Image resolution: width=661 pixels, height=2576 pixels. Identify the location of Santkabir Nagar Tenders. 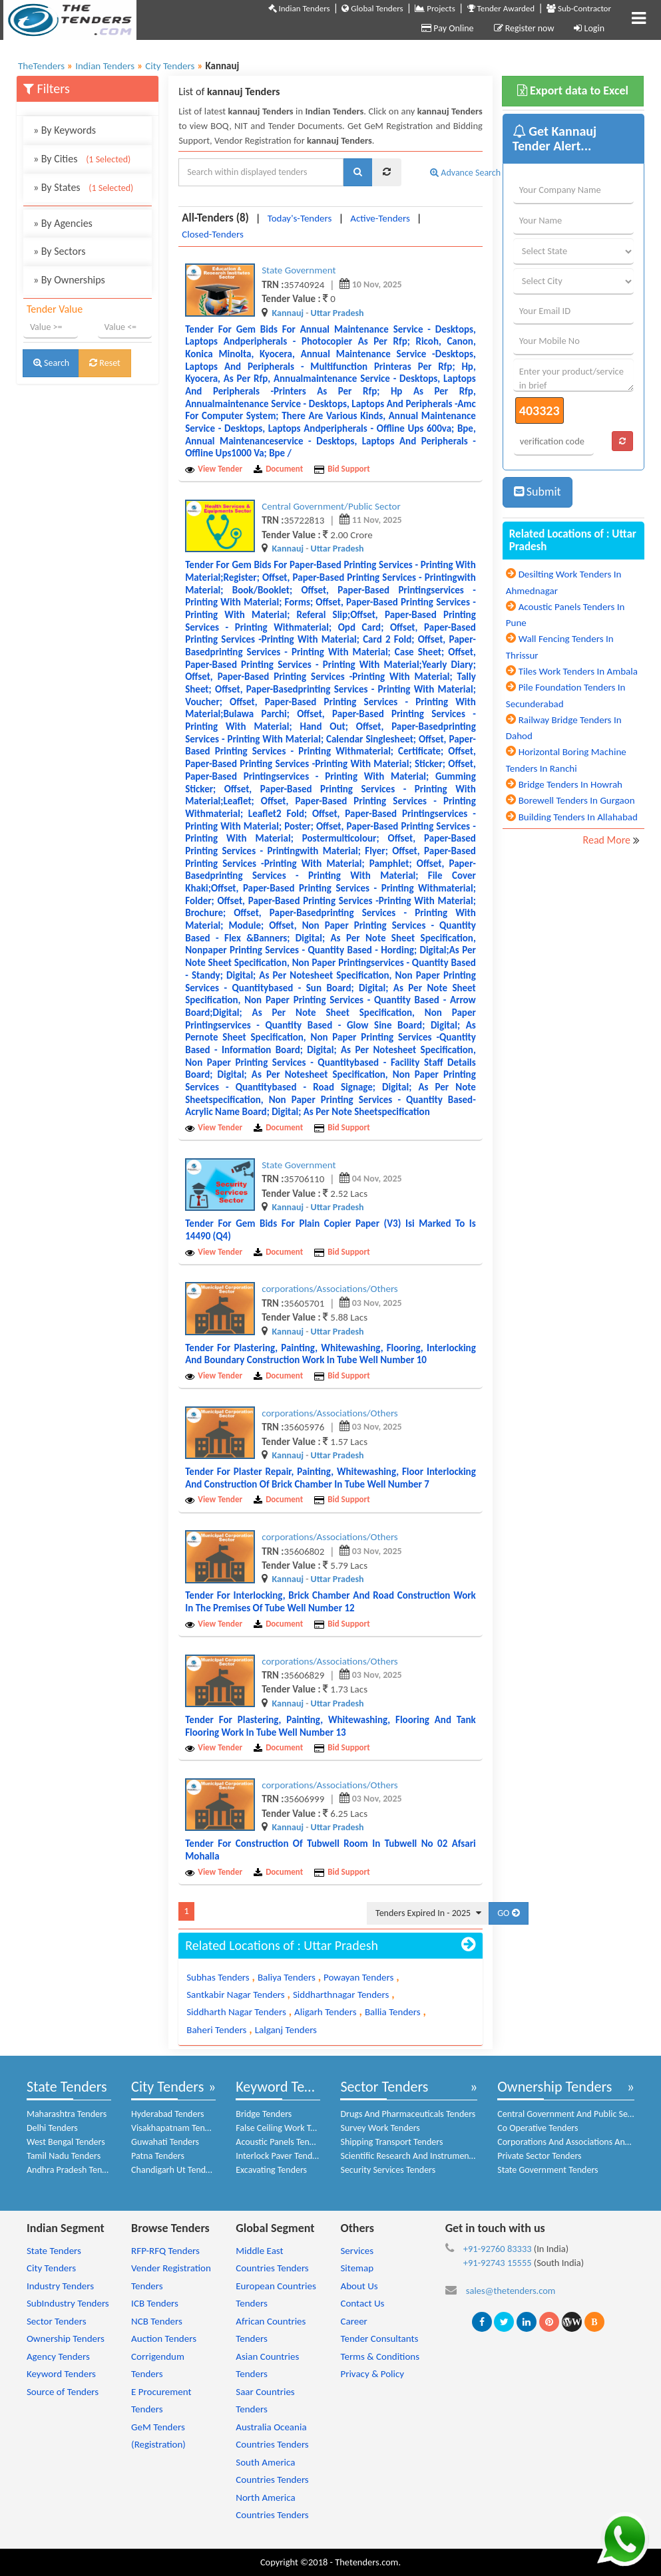
(235, 1995).